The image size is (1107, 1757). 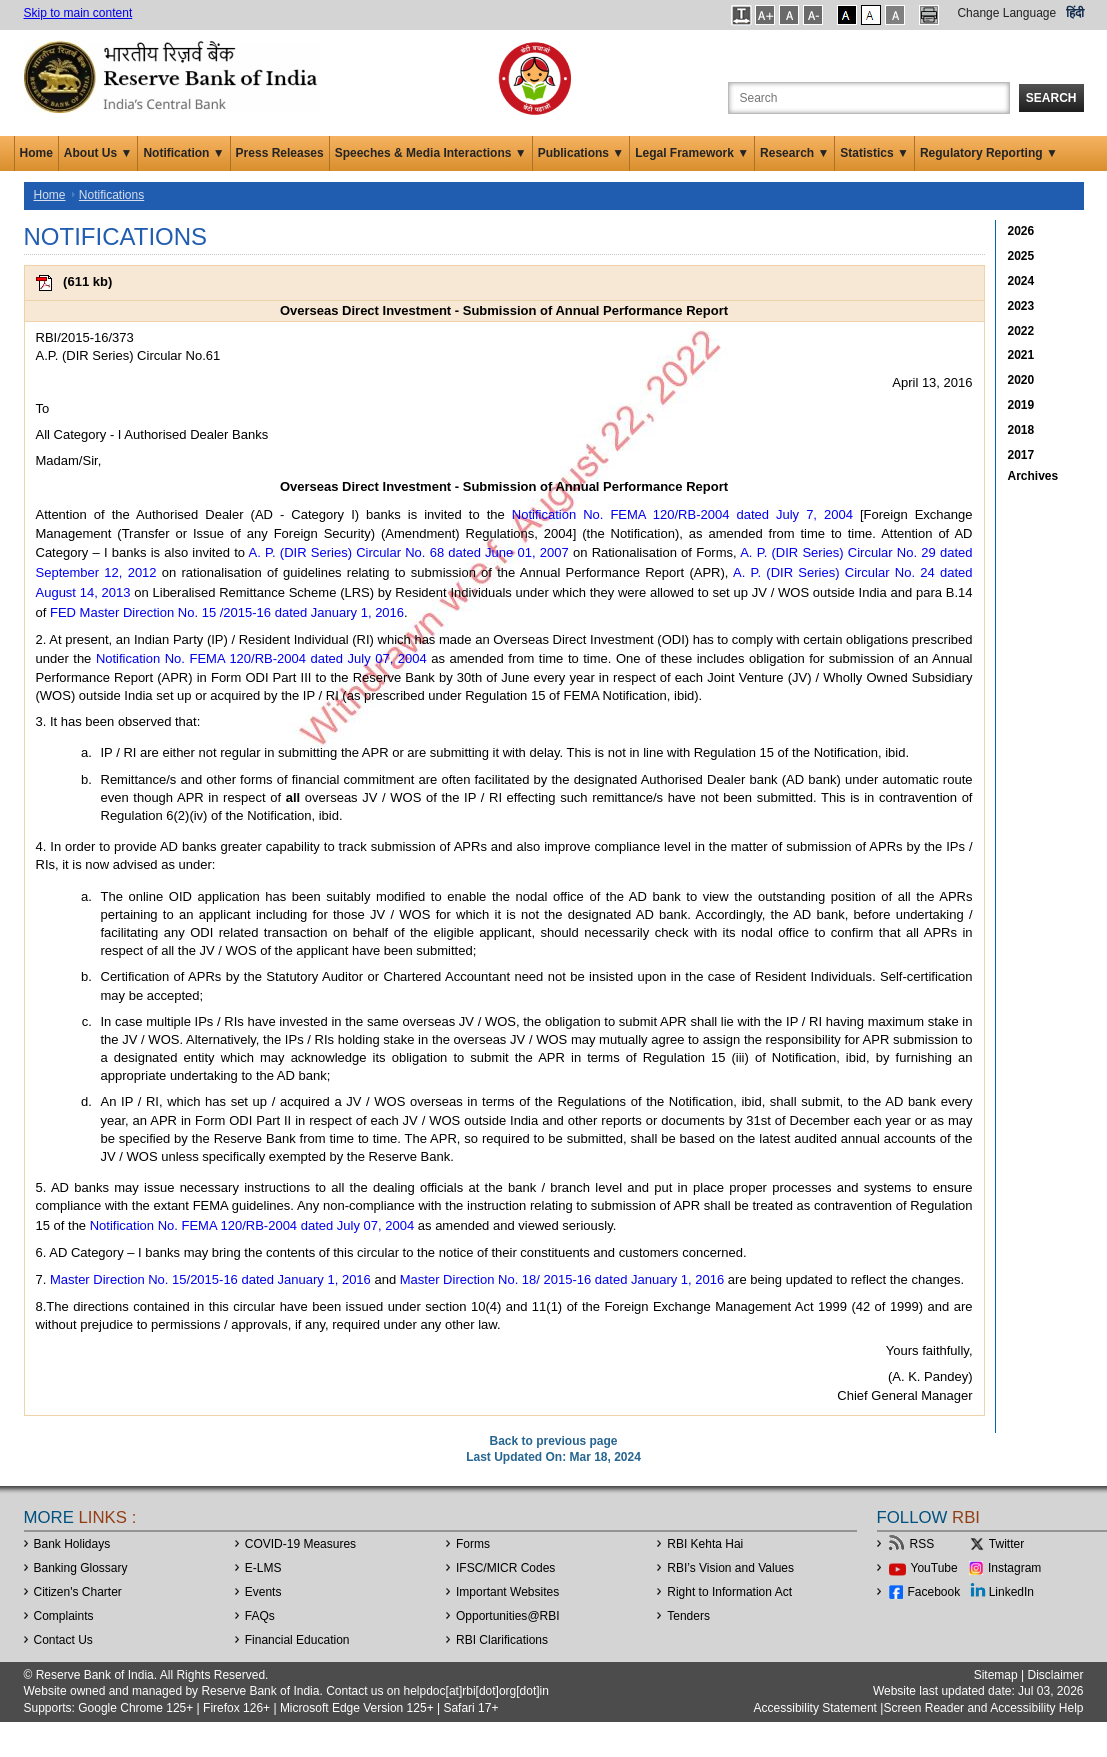 What do you see at coordinates (300, 1544) in the screenshot?
I see `COVID-19 Measures` at bounding box center [300, 1544].